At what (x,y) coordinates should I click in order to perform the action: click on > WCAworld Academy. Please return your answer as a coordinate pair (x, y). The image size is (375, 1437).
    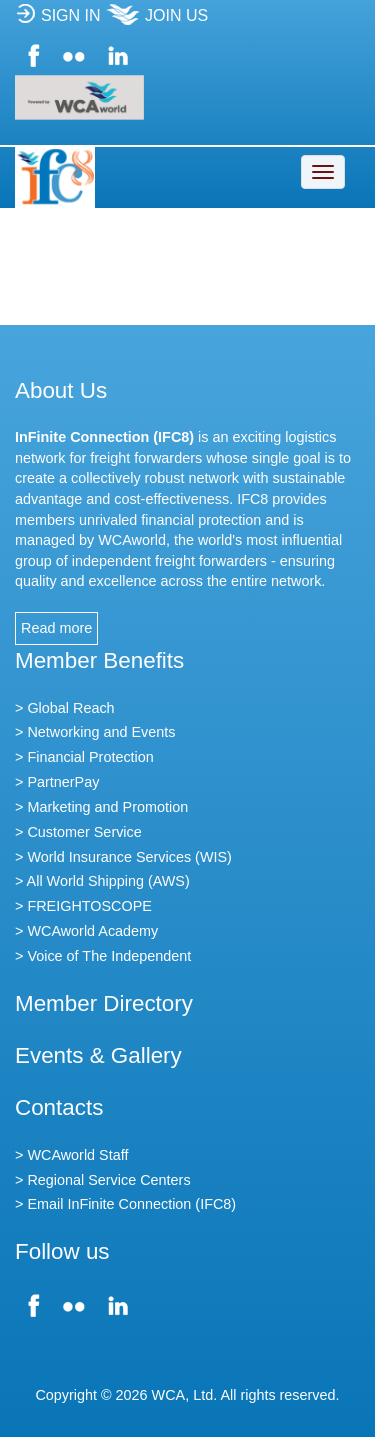
    Looking at the image, I should click on (86, 931).